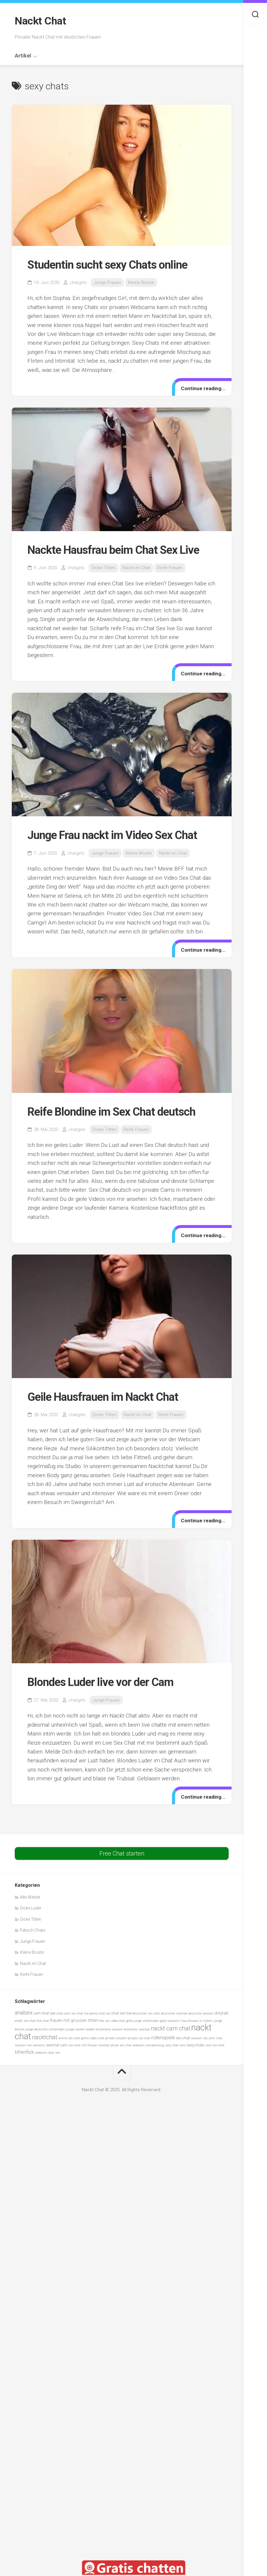 Image resolution: width=267 pixels, height=2576 pixels. I want to click on Dicke Titten, so click(103, 567).